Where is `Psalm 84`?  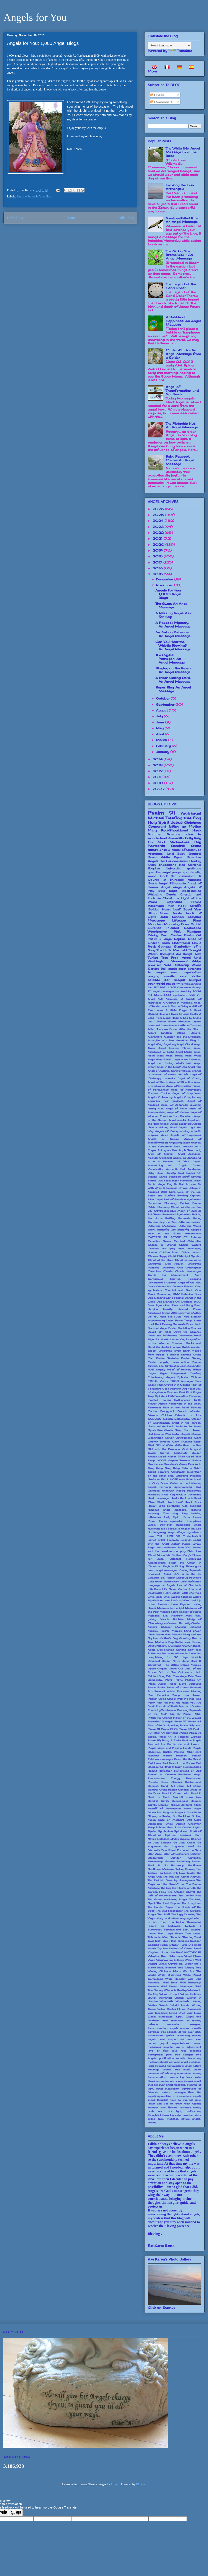
Psalm 84 is located at coordinates (192, 935).